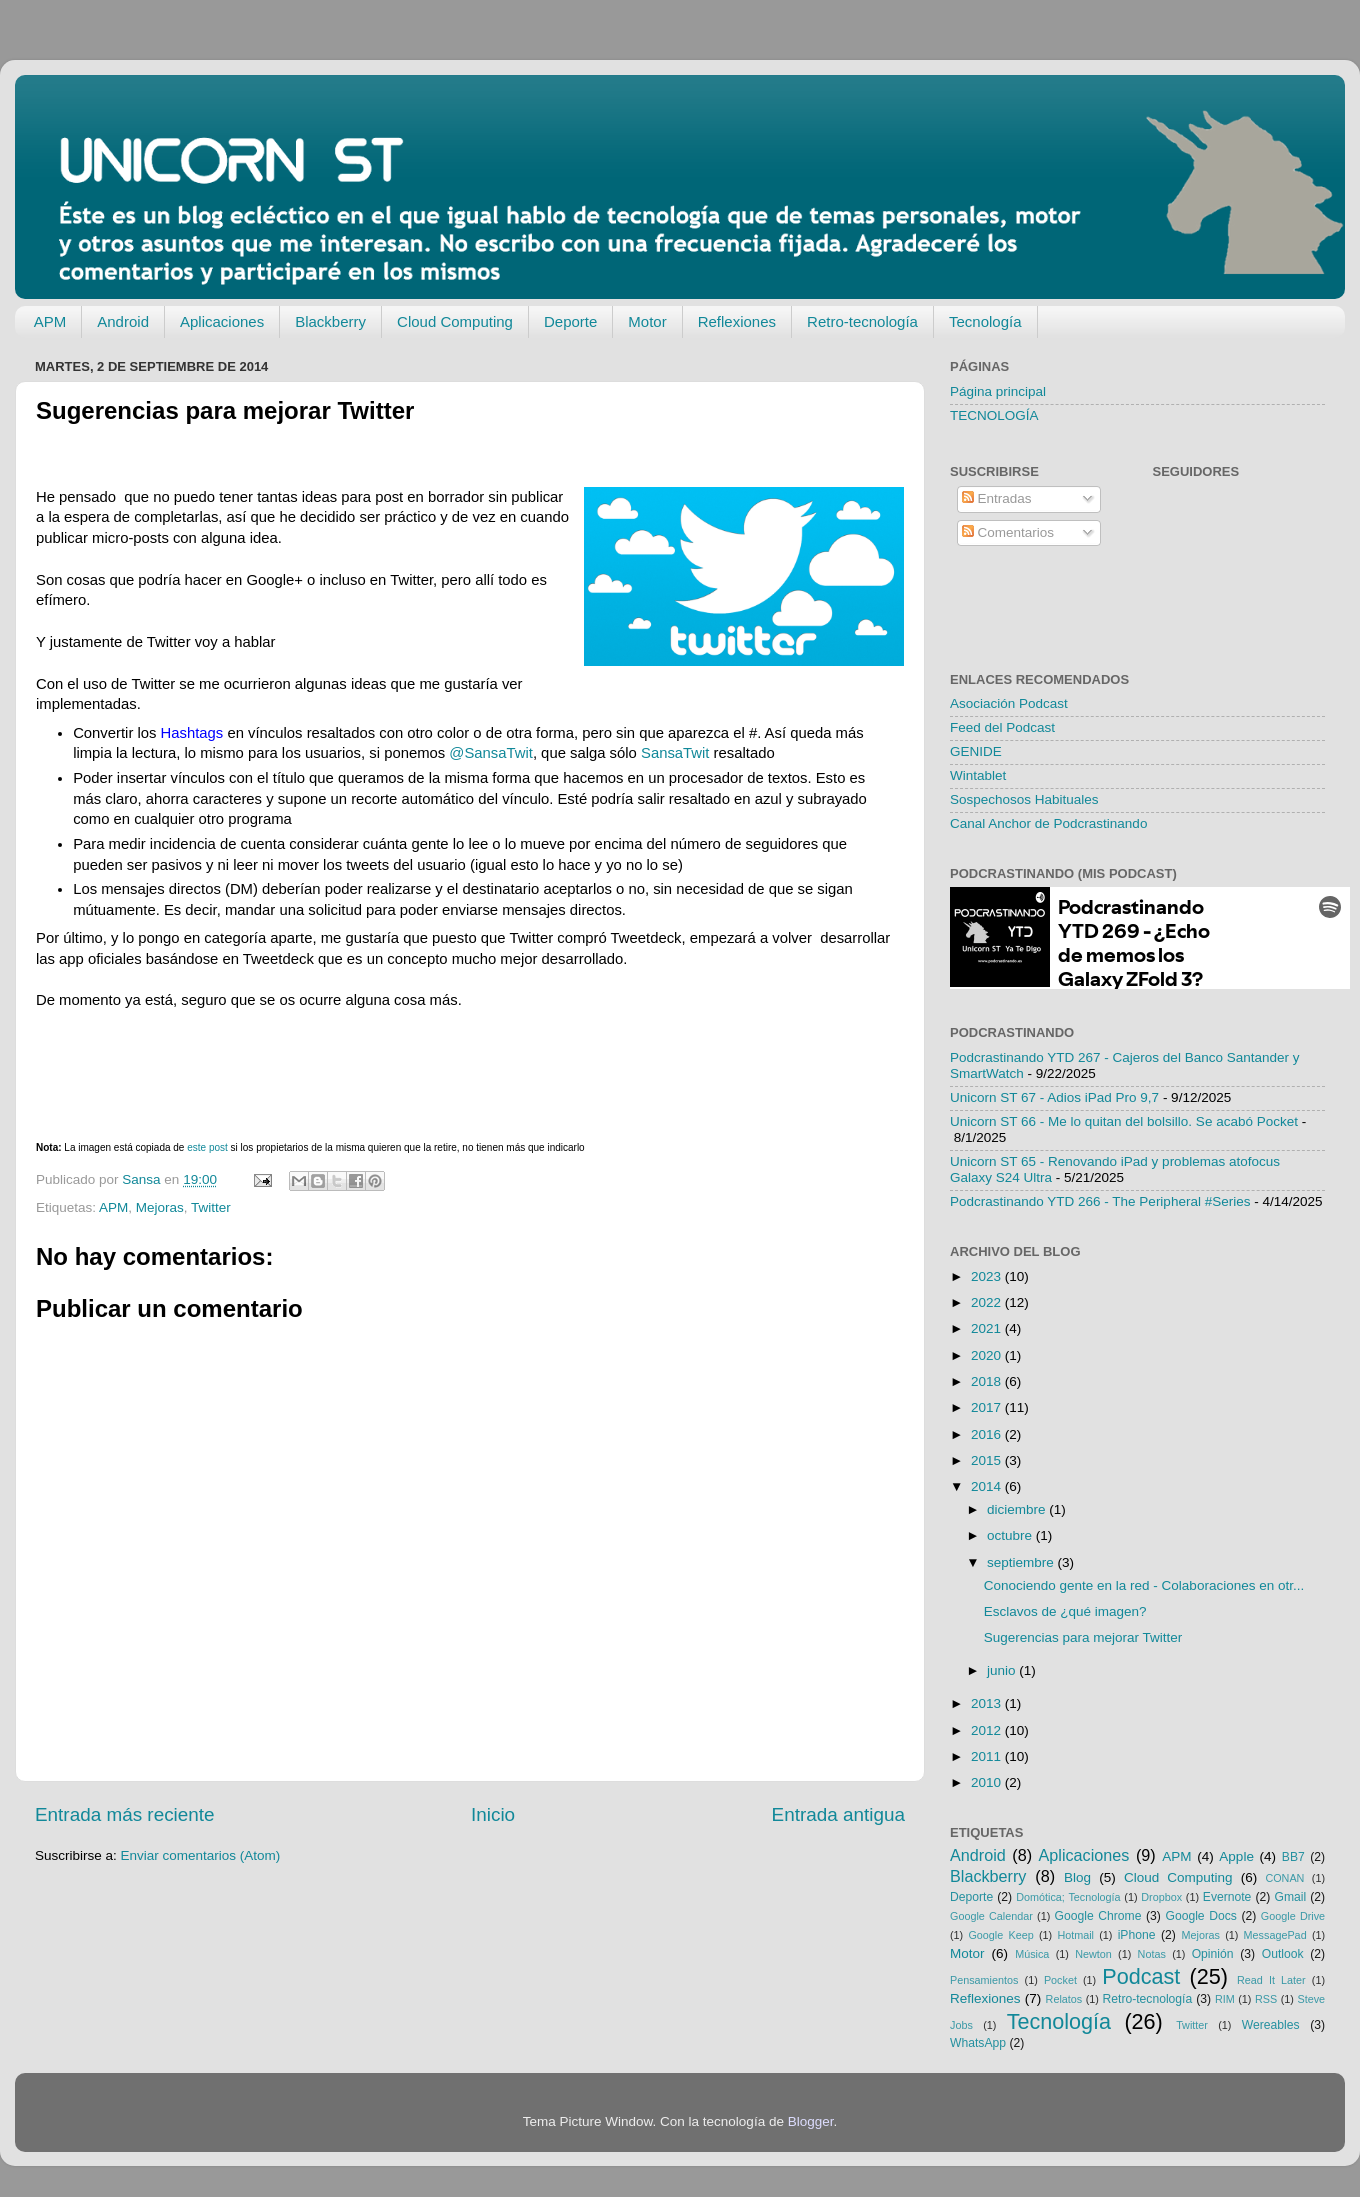 This screenshot has height=2197, width=1360. Describe the element at coordinates (988, 1355) in the screenshot. I see `2020` at that location.